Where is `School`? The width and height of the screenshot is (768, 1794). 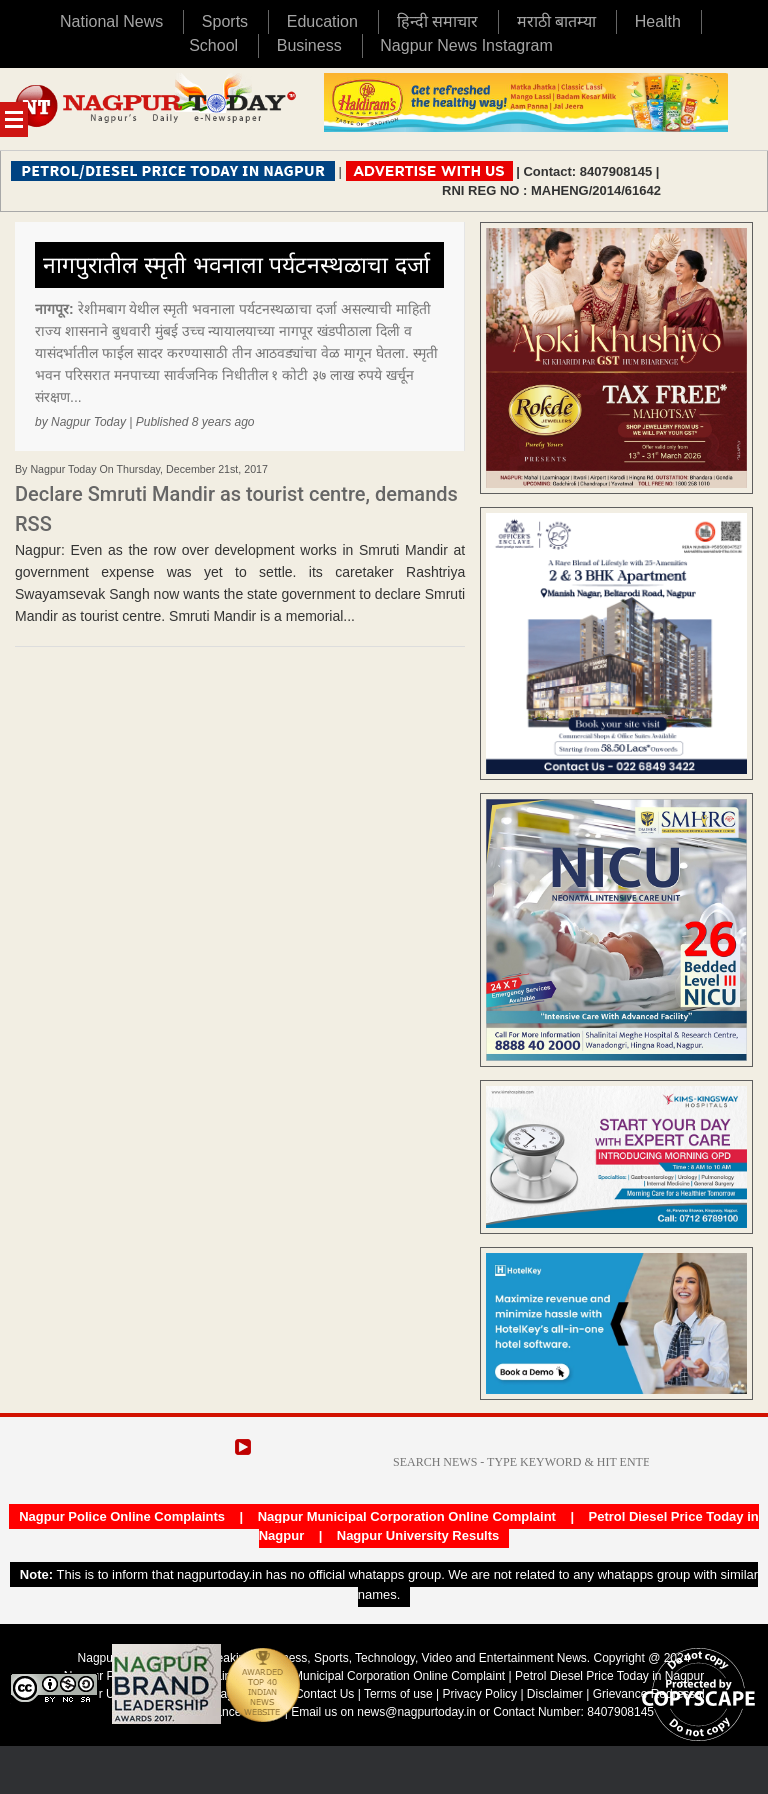 School is located at coordinates (213, 45).